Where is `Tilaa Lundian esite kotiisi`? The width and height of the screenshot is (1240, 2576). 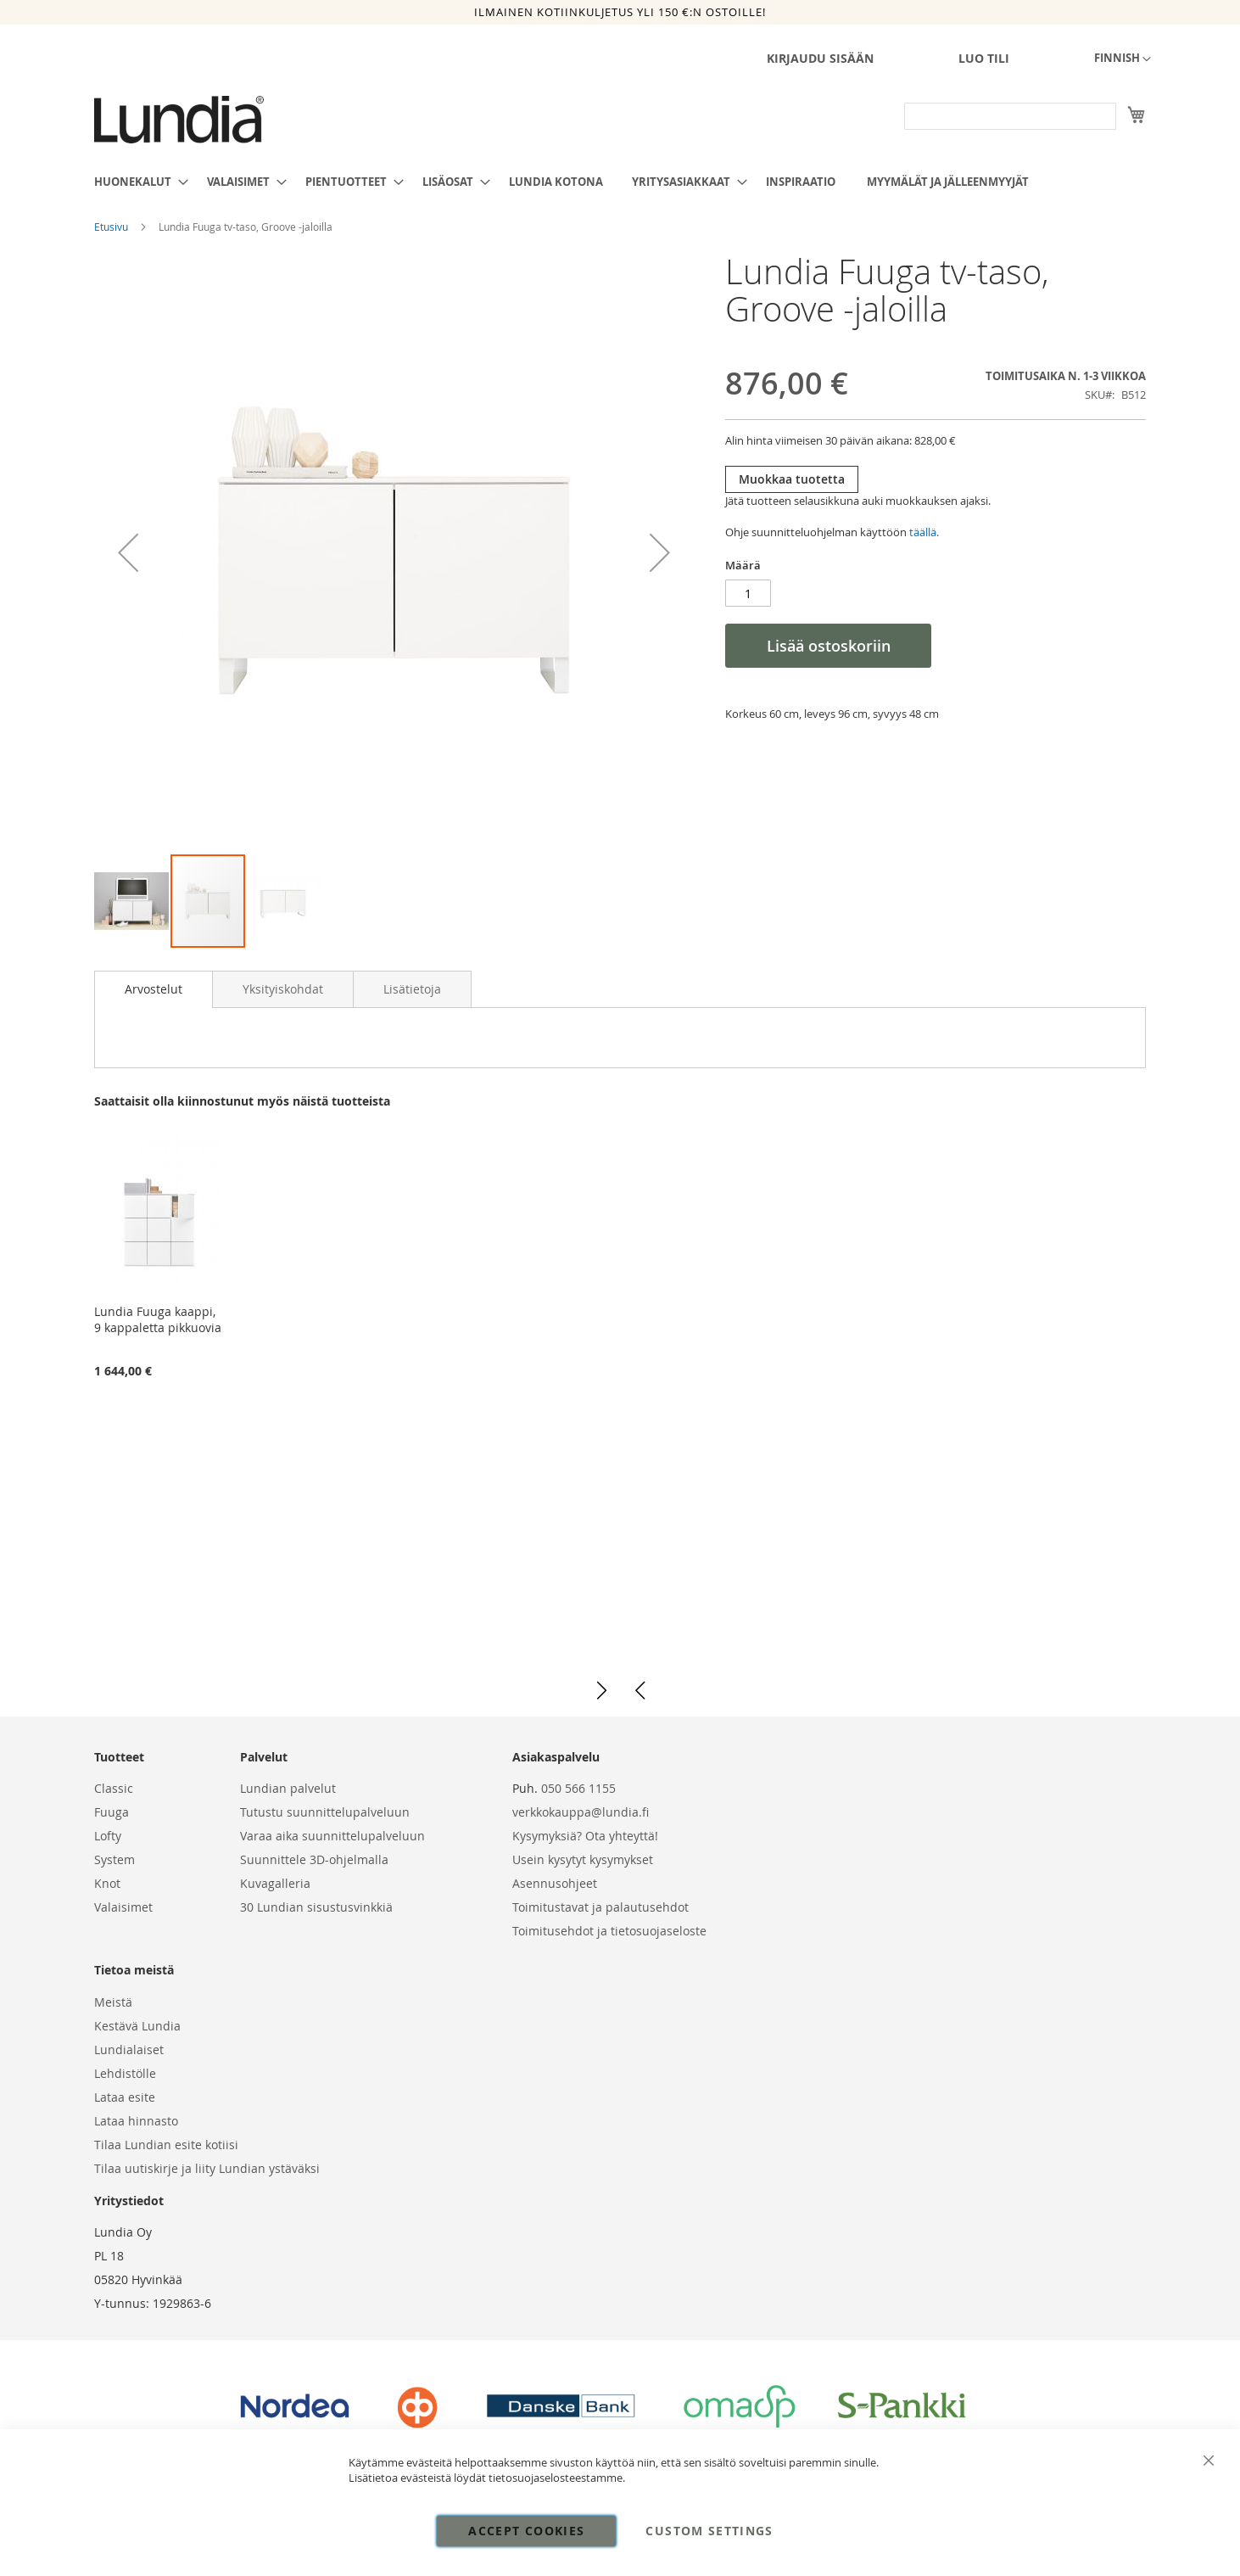
Tilaa Lundian esite kotiisi is located at coordinates (166, 2144).